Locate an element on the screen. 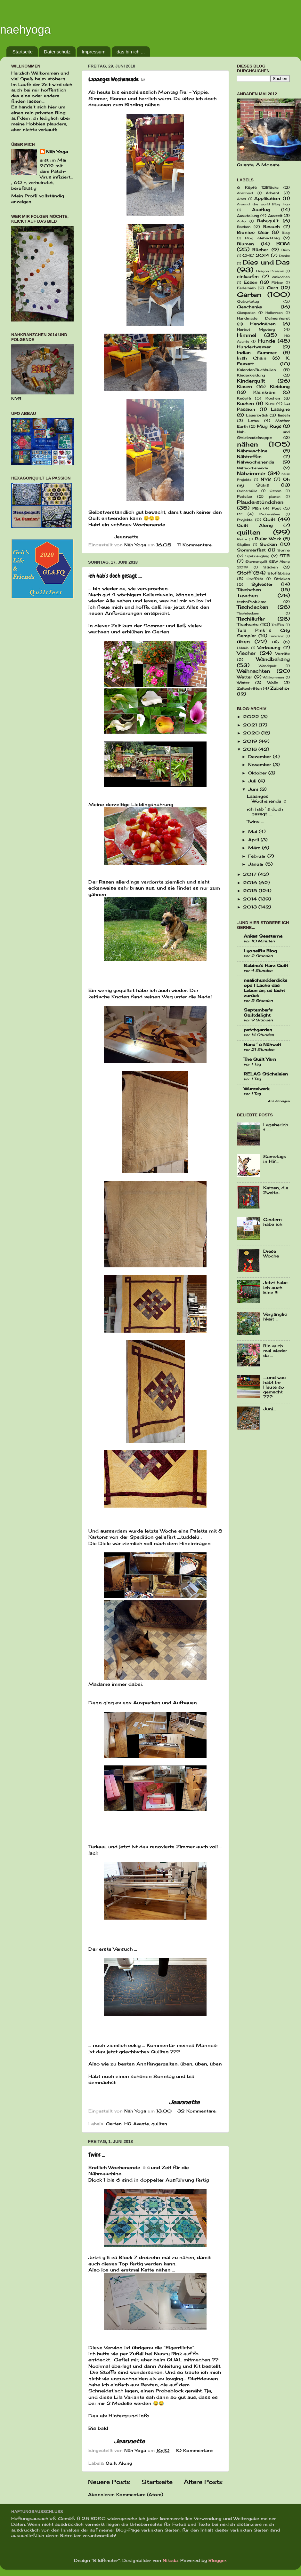 The image size is (301, 2576). Nähwochenende is located at coordinates (255, 462).